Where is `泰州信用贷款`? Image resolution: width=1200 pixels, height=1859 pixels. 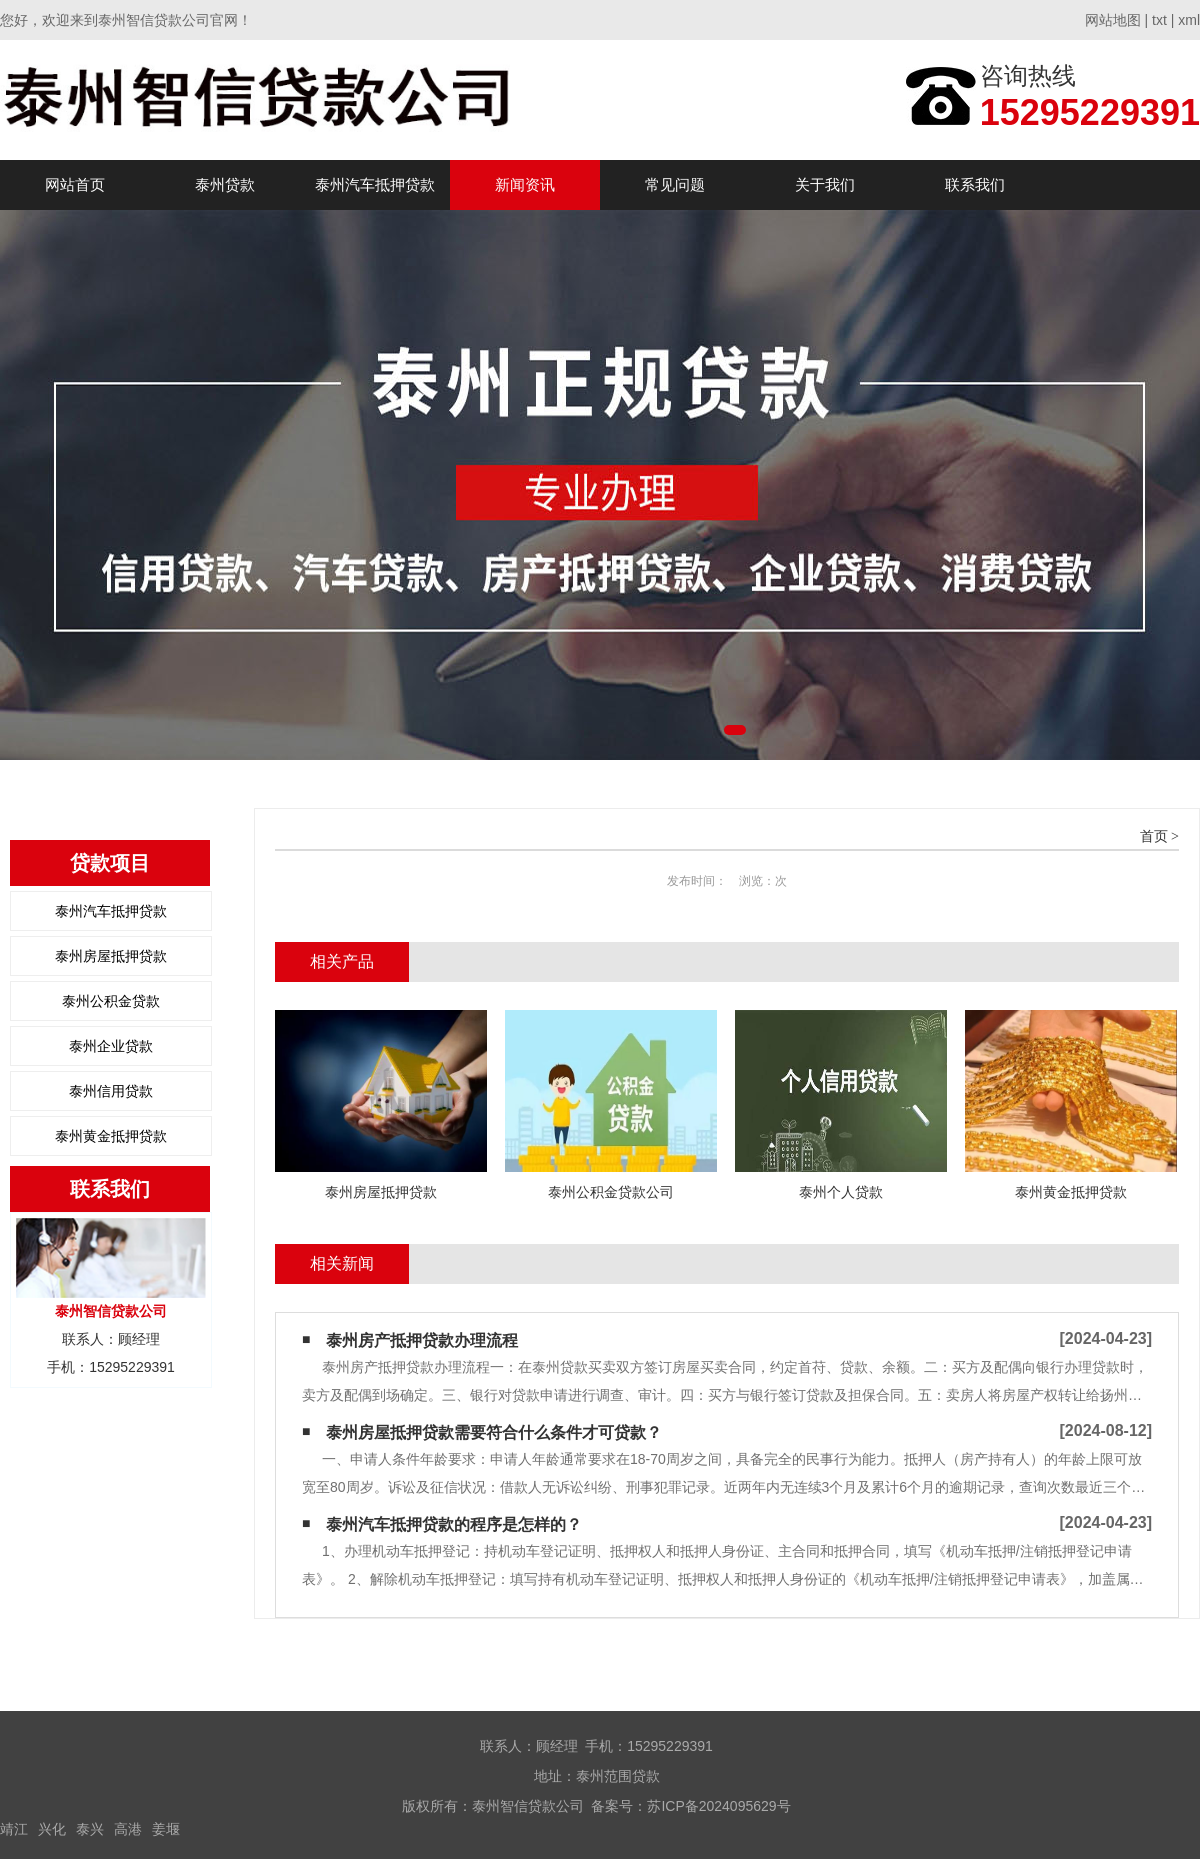 泰州信用贷款 is located at coordinates (111, 1091).